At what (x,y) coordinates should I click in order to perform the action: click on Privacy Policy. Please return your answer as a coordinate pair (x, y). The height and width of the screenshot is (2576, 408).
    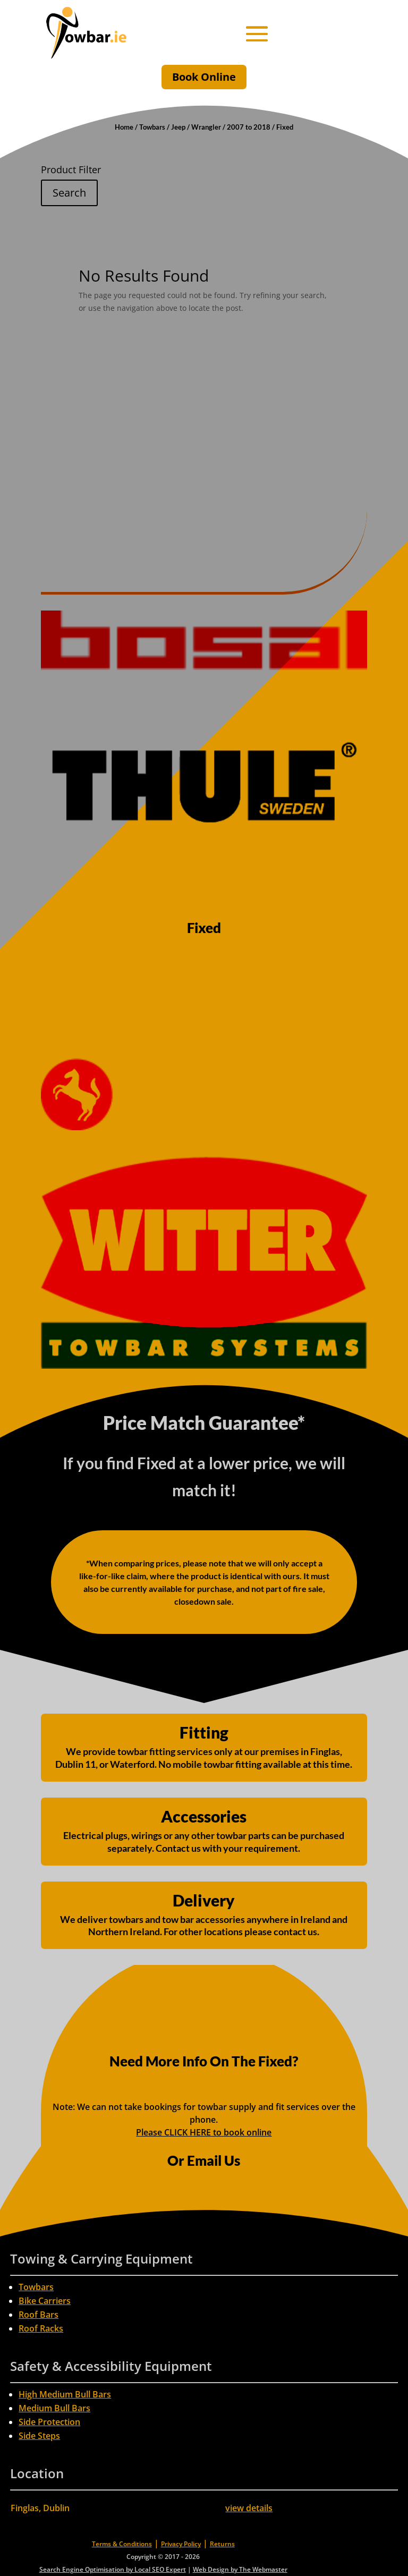
    Looking at the image, I should click on (181, 2543).